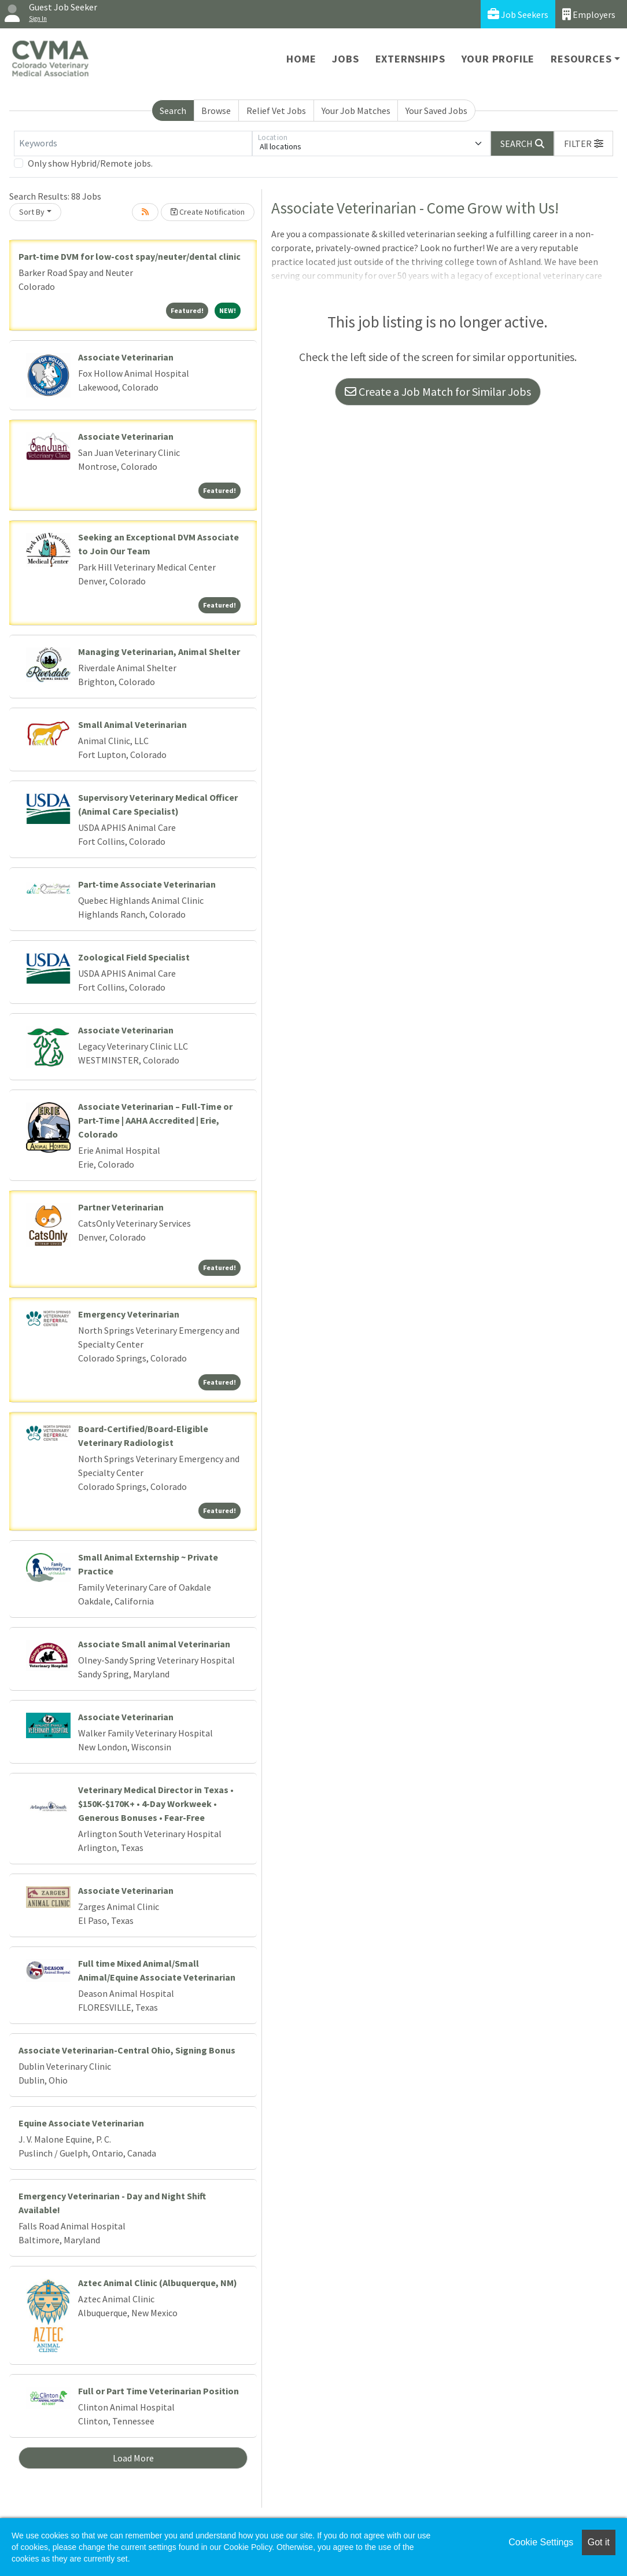 The image size is (627, 2576). What do you see at coordinates (90, 163) in the screenshot?
I see `Only show Hybrid/Remote jobs.` at bounding box center [90, 163].